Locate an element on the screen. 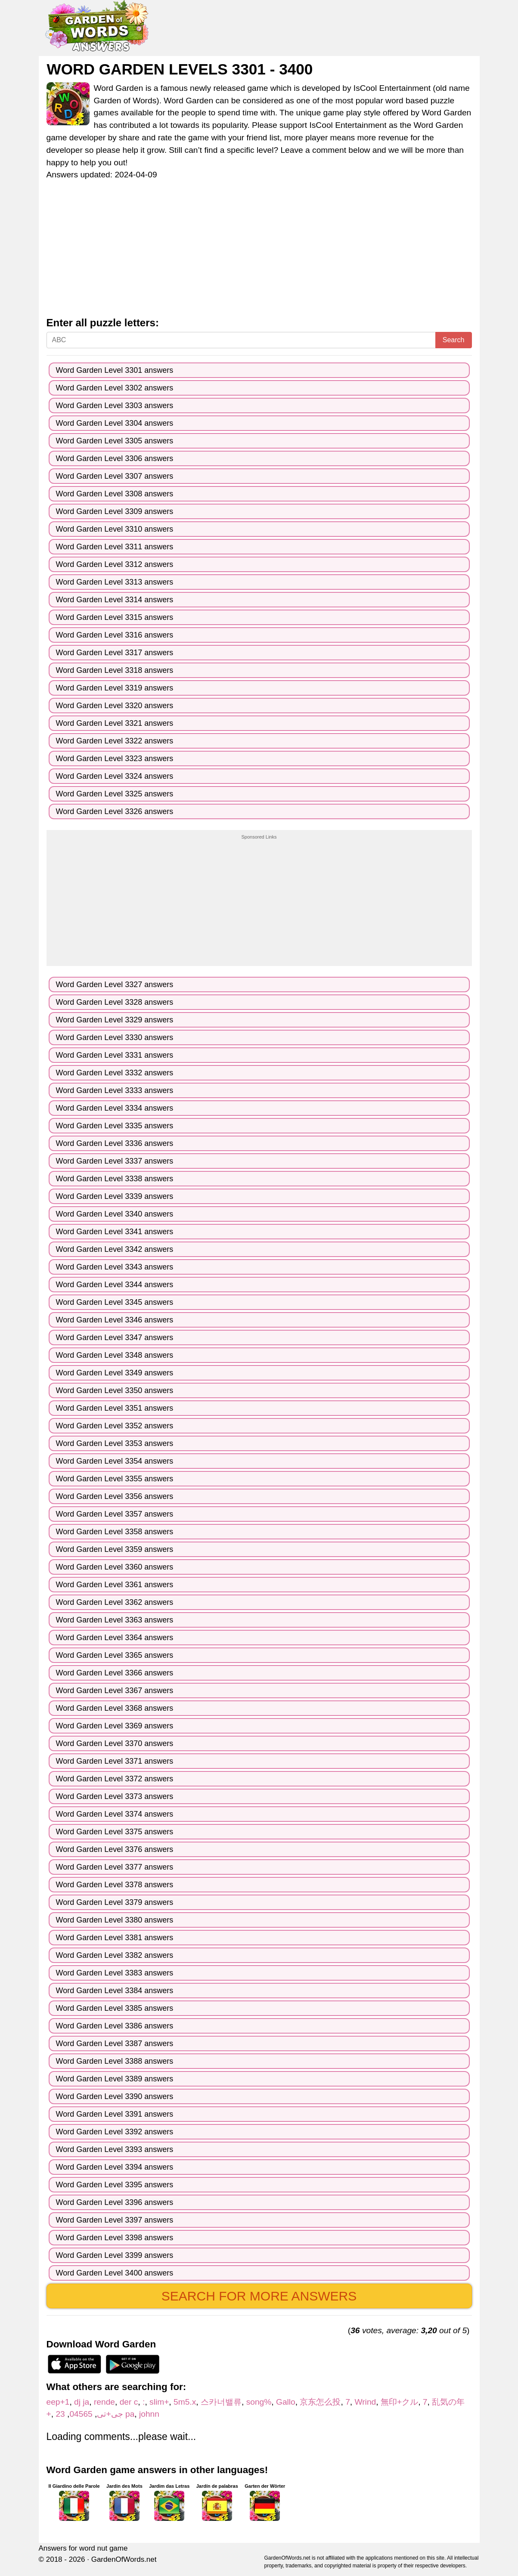  Word Garden Level 3310 answers is located at coordinates (115, 529).